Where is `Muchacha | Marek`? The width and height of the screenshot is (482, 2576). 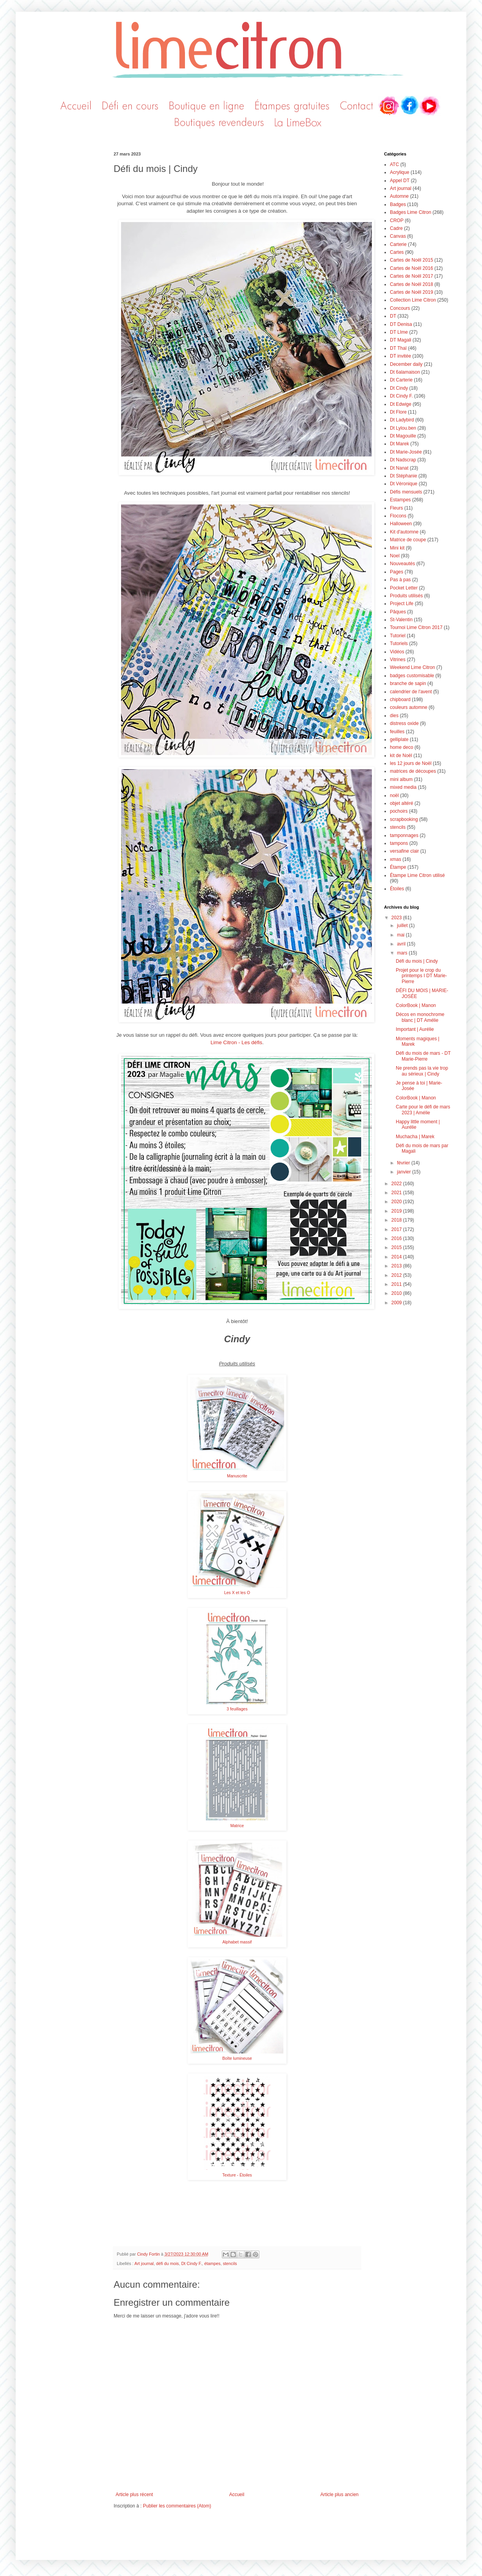
Muchacha | Marek is located at coordinates (415, 1136).